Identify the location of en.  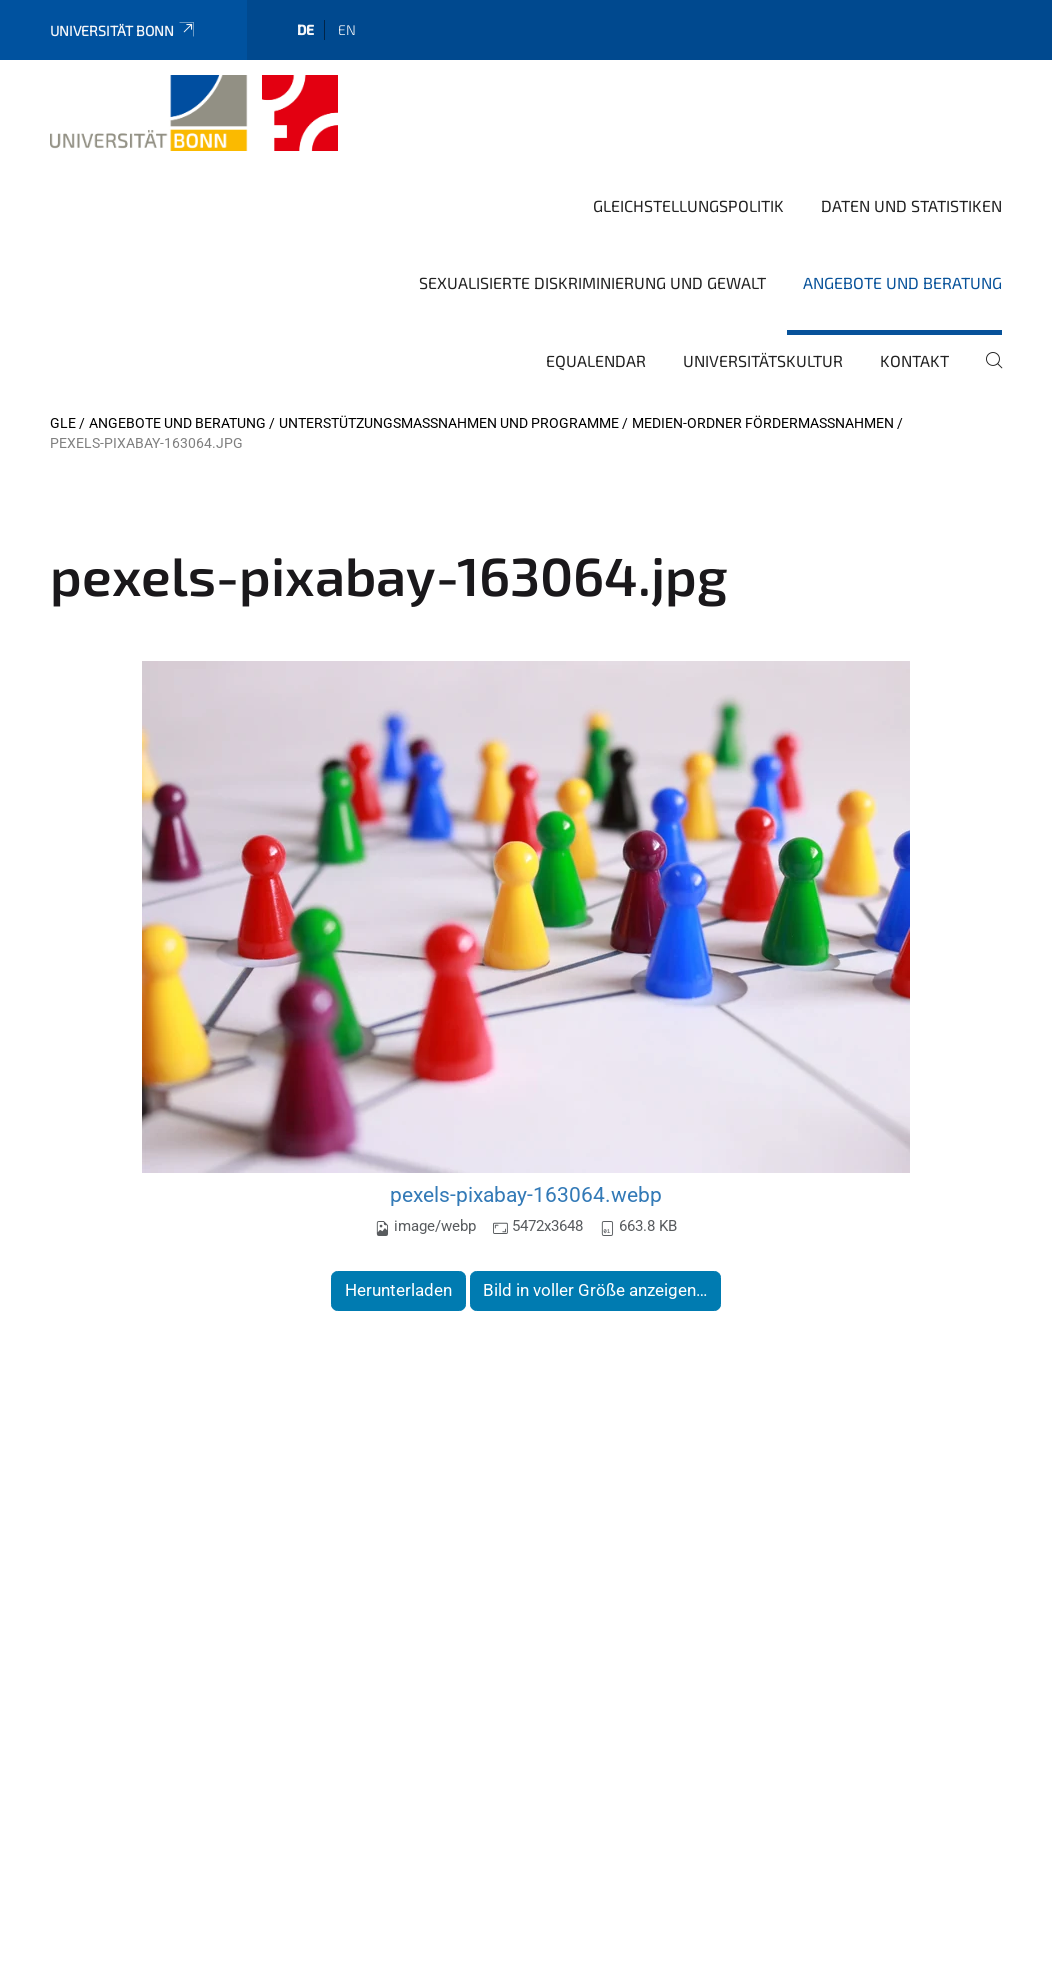
(347, 29).